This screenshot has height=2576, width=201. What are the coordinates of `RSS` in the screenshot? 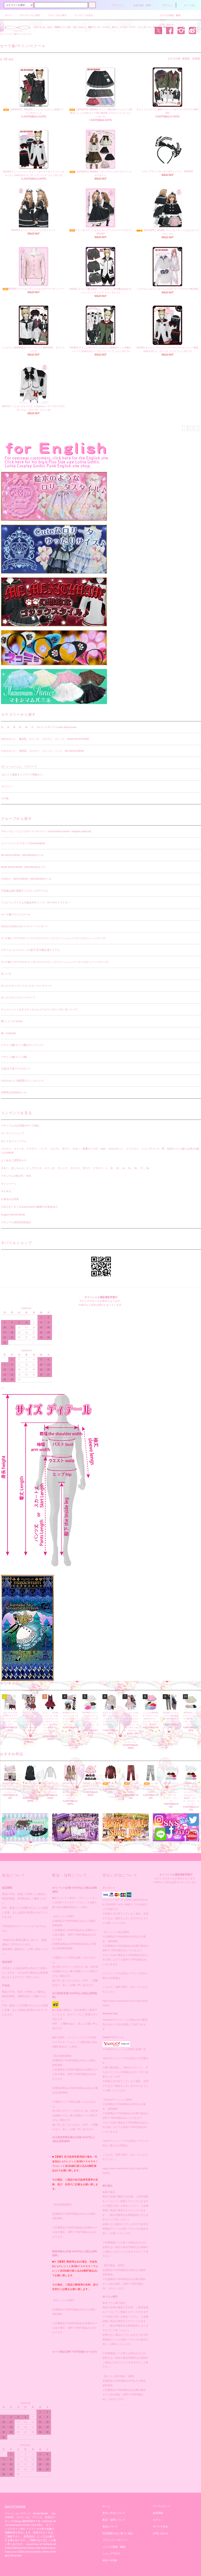 It's located at (105, 2560).